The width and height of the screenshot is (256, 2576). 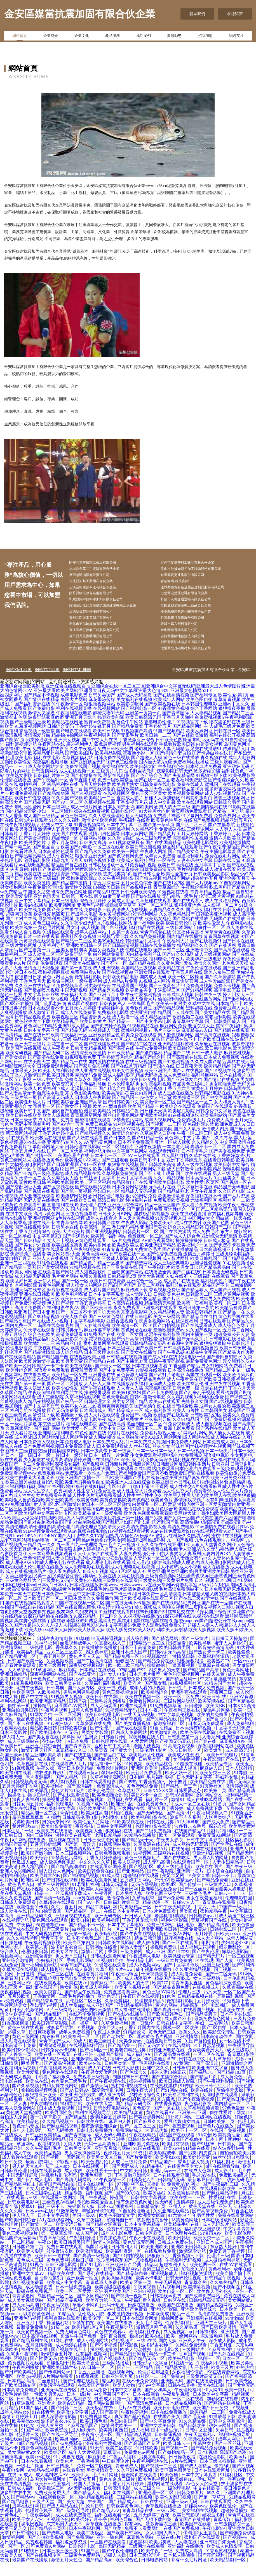 I want to click on 欧美色图熟女乱伦, so click(x=110, y=1809).